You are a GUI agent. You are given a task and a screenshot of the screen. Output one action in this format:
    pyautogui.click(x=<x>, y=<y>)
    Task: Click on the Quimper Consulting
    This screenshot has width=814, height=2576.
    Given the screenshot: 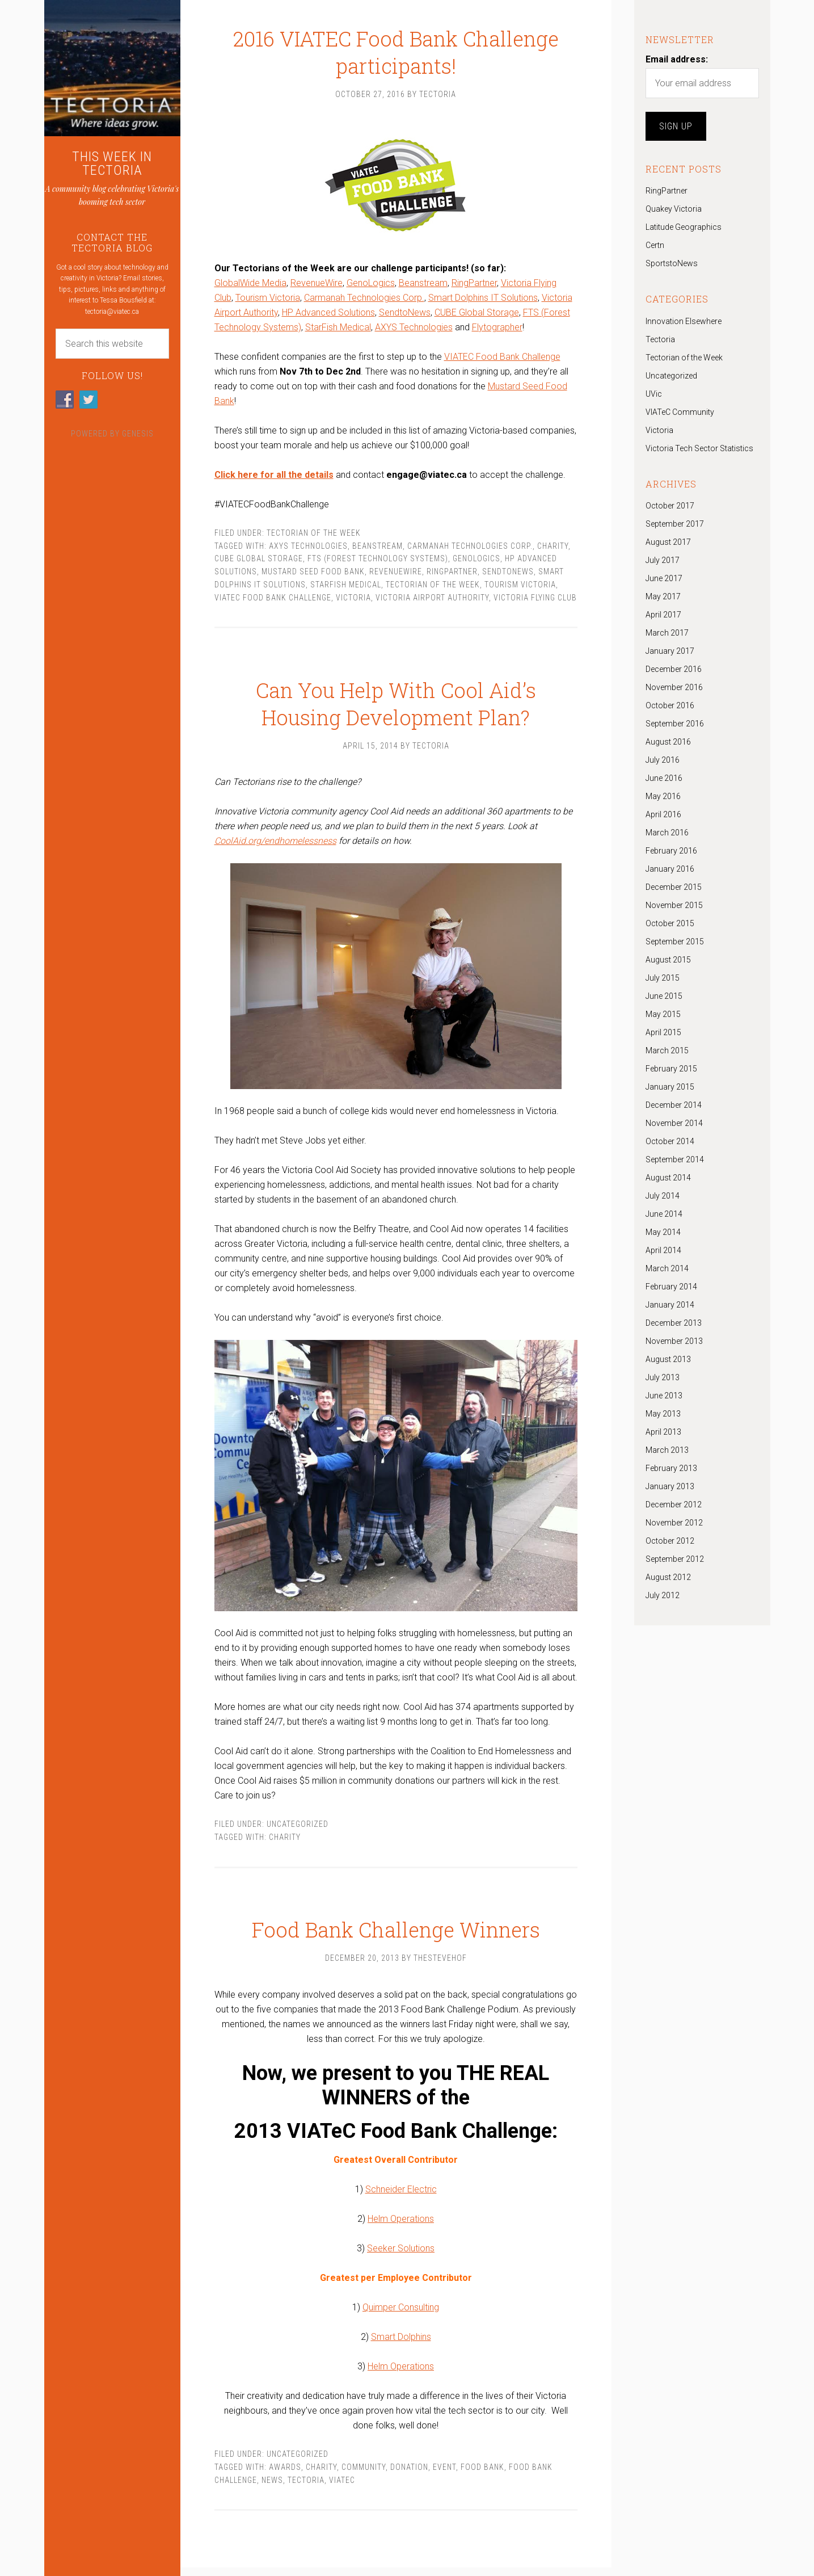 What is the action you would take?
    pyautogui.click(x=400, y=2315)
    